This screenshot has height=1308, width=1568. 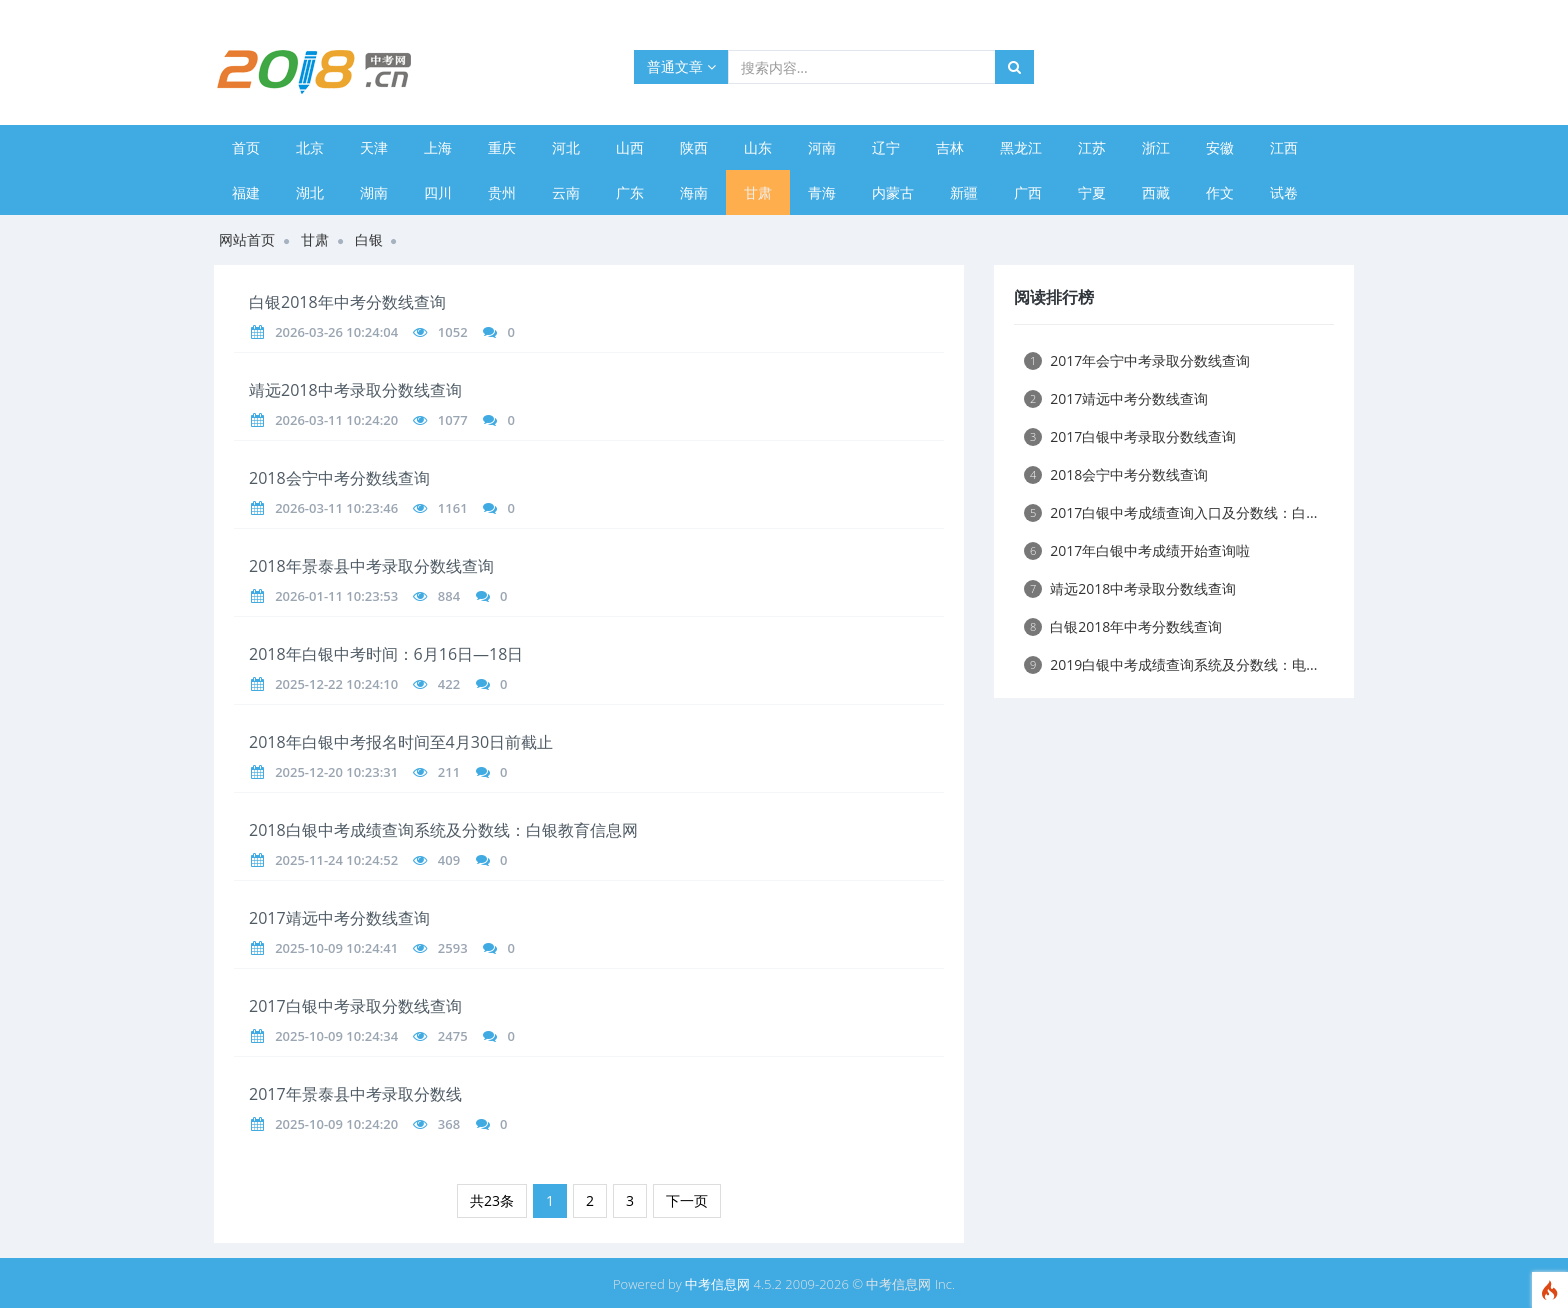 What do you see at coordinates (1170, 664) in the screenshot?
I see `2019白银中考成绩查询系统及分数线：电...` at bounding box center [1170, 664].